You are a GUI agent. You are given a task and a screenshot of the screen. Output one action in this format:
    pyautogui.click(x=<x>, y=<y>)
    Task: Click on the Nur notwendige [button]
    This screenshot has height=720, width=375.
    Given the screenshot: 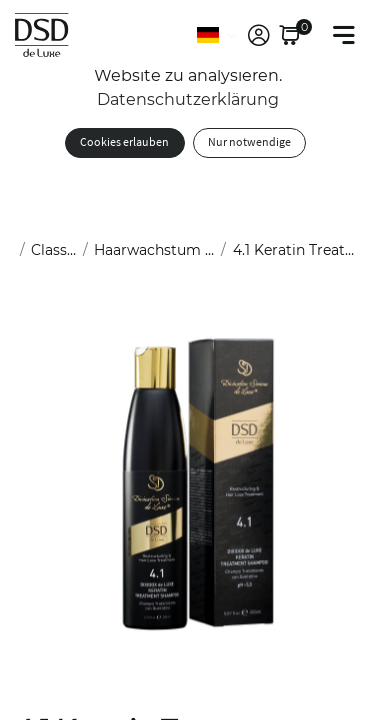 What is the action you would take?
    pyautogui.click(x=249, y=142)
    